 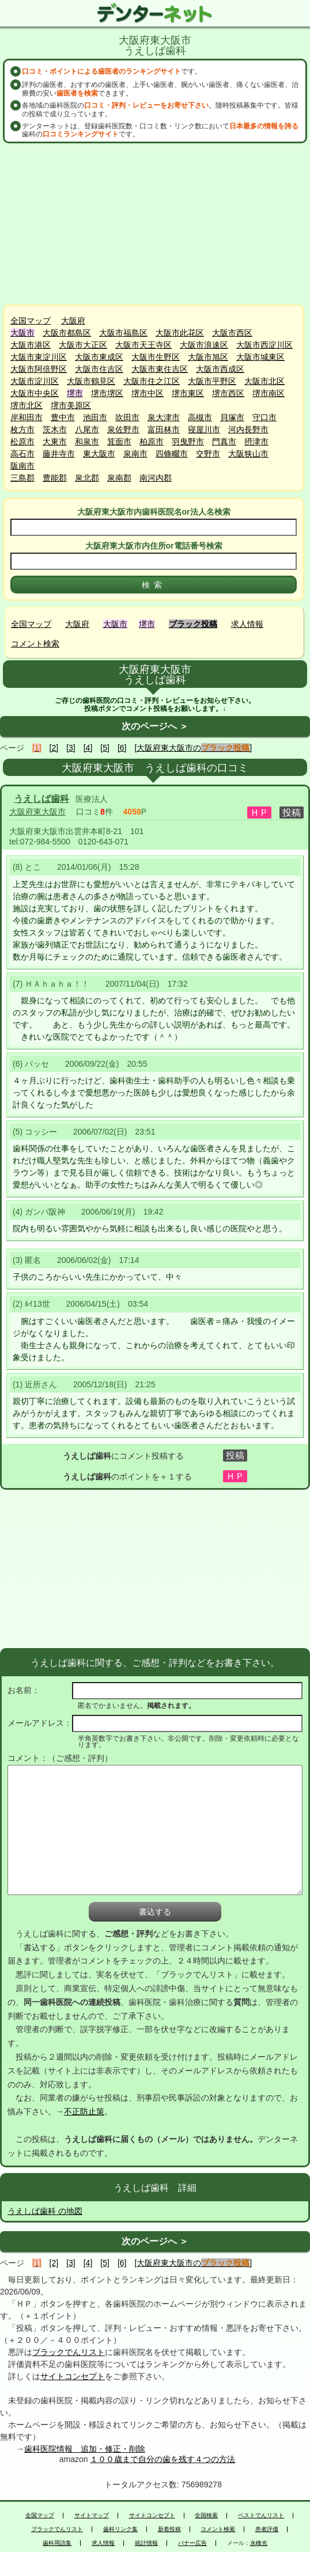 What do you see at coordinates (180, 332) in the screenshot?
I see `大阪市此花区` at bounding box center [180, 332].